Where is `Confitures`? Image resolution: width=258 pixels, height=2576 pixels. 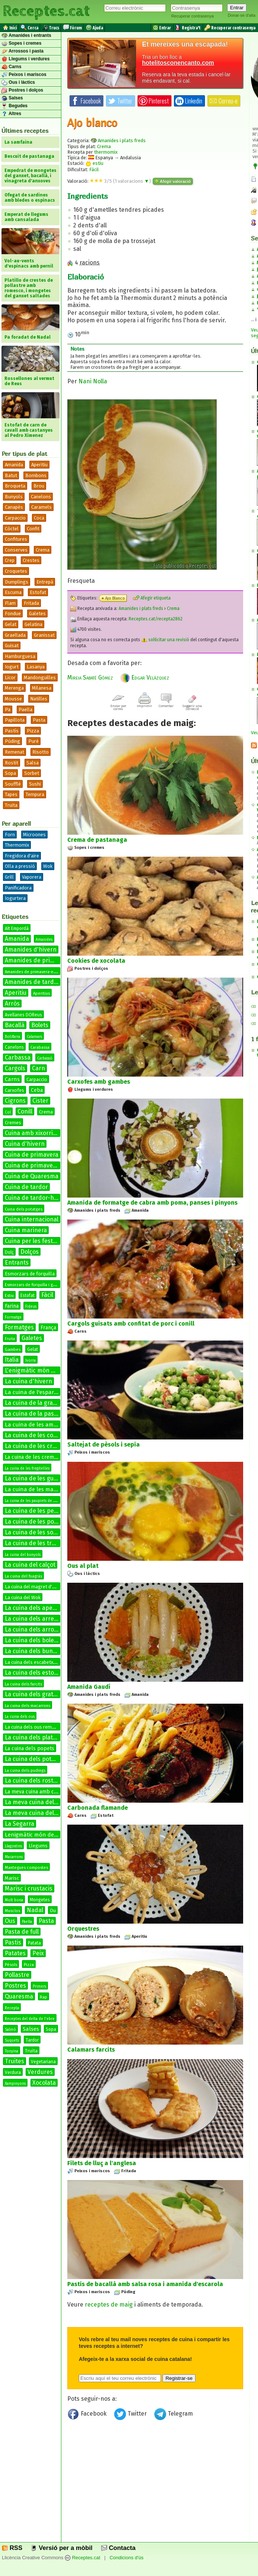
Confitures is located at coordinates (16, 539).